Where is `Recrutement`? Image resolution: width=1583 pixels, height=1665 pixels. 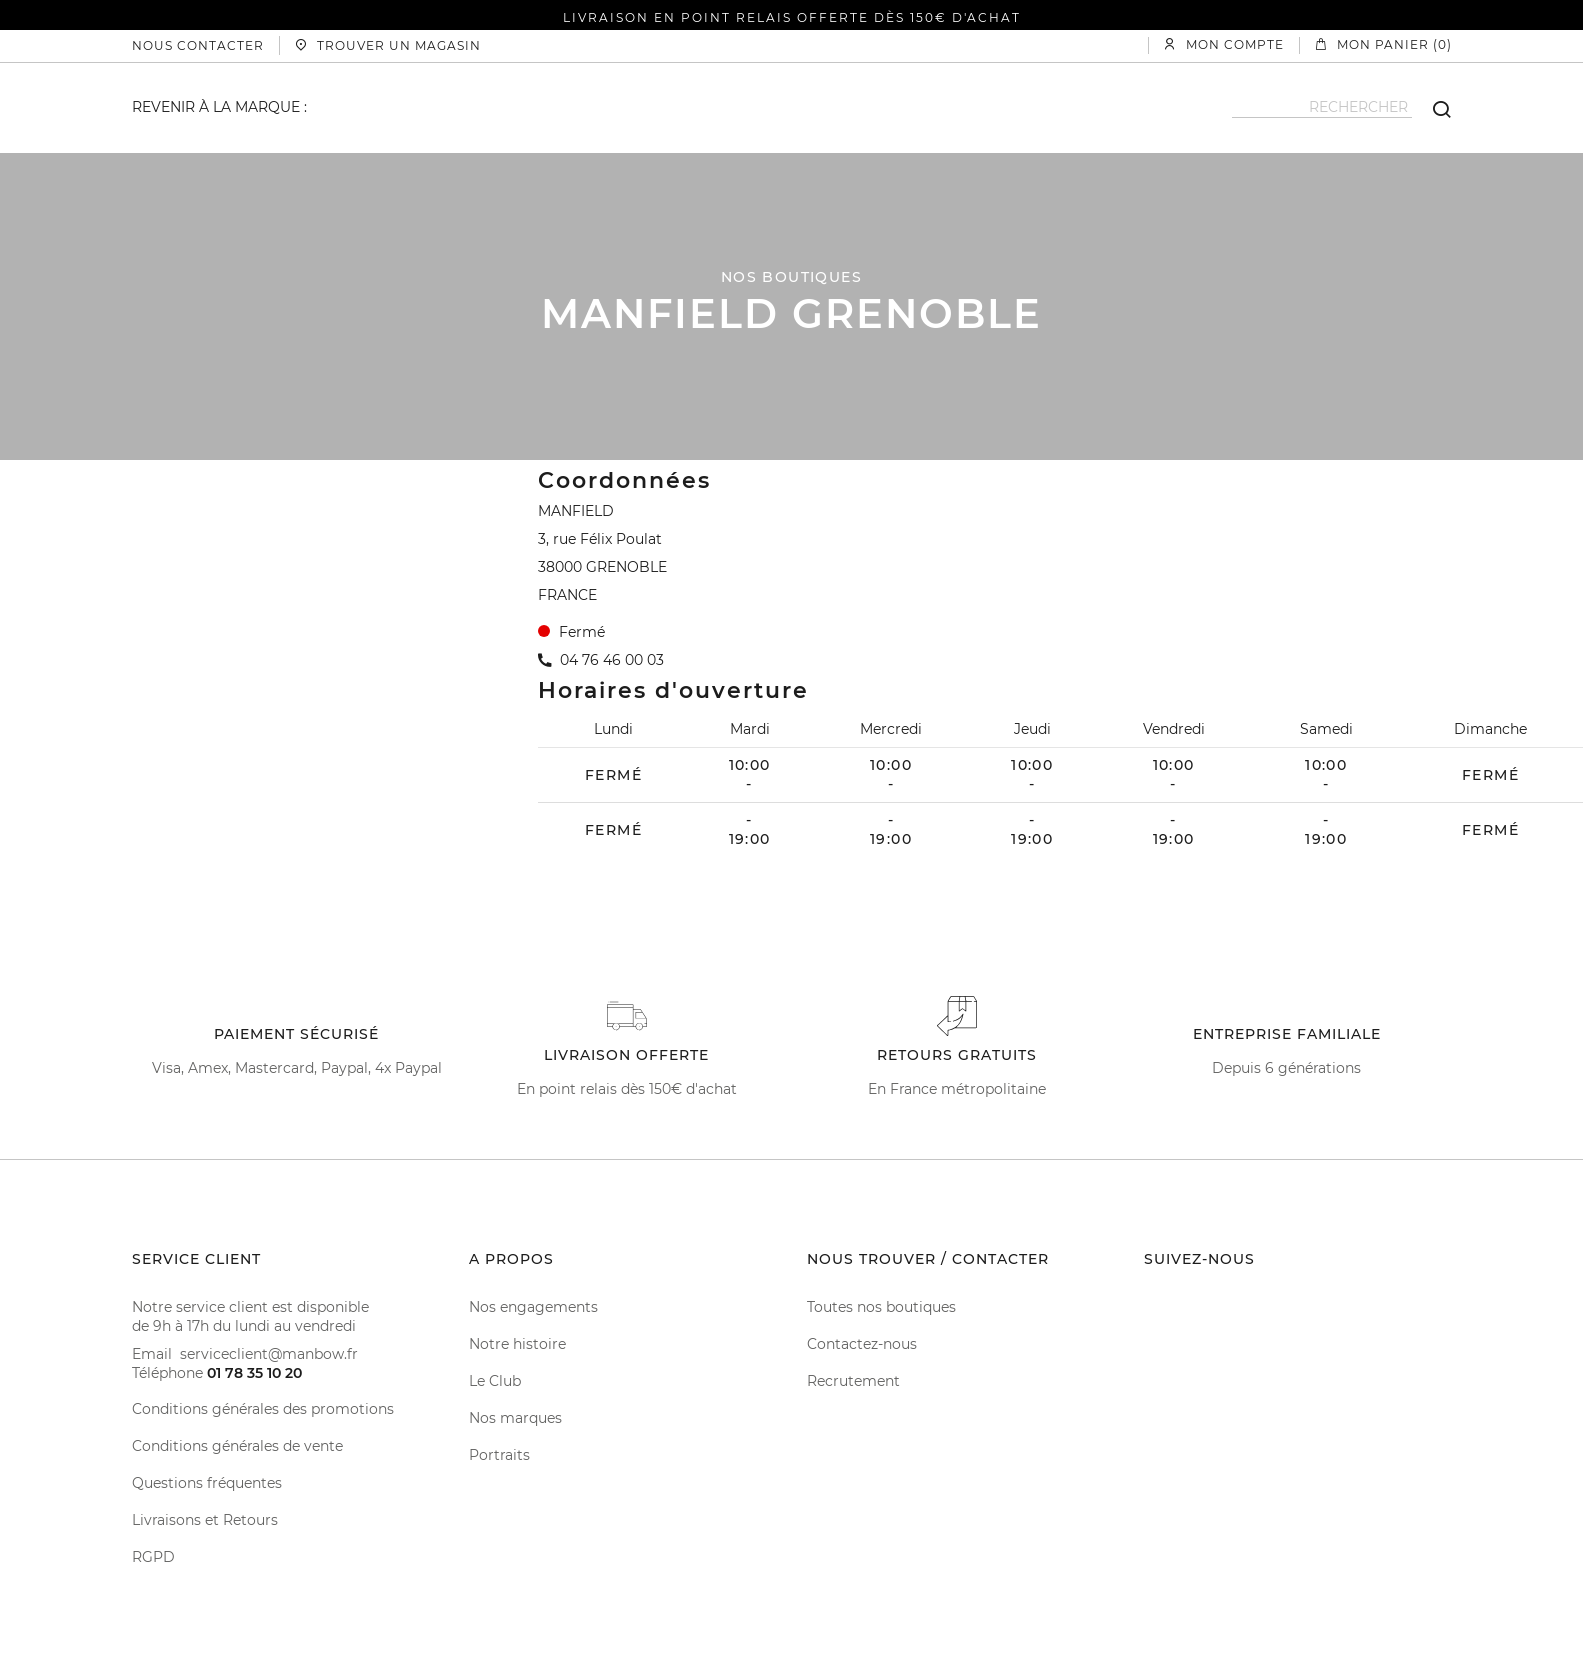
Recrutement is located at coordinates (853, 1381).